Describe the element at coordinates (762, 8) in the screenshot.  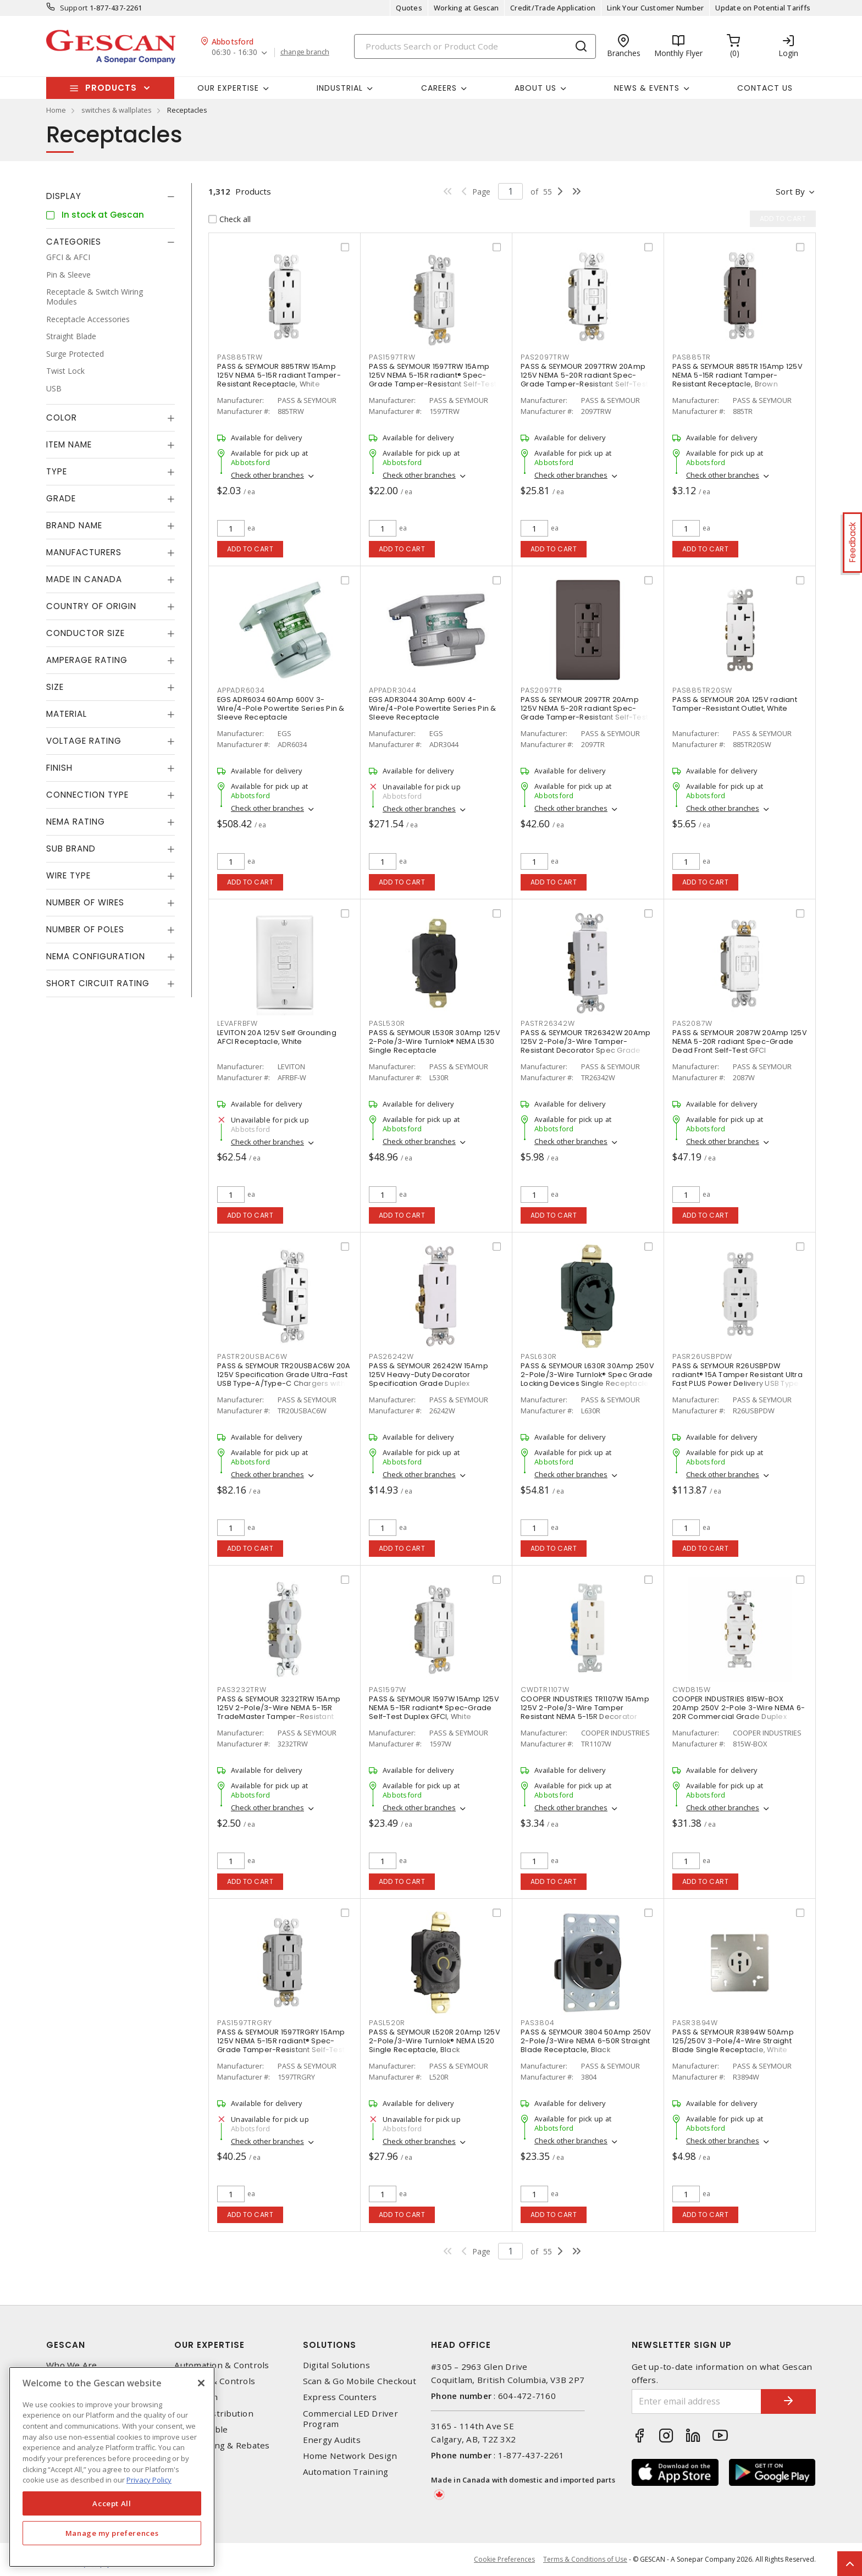
I see `Update on Potential Tariffs` at that location.